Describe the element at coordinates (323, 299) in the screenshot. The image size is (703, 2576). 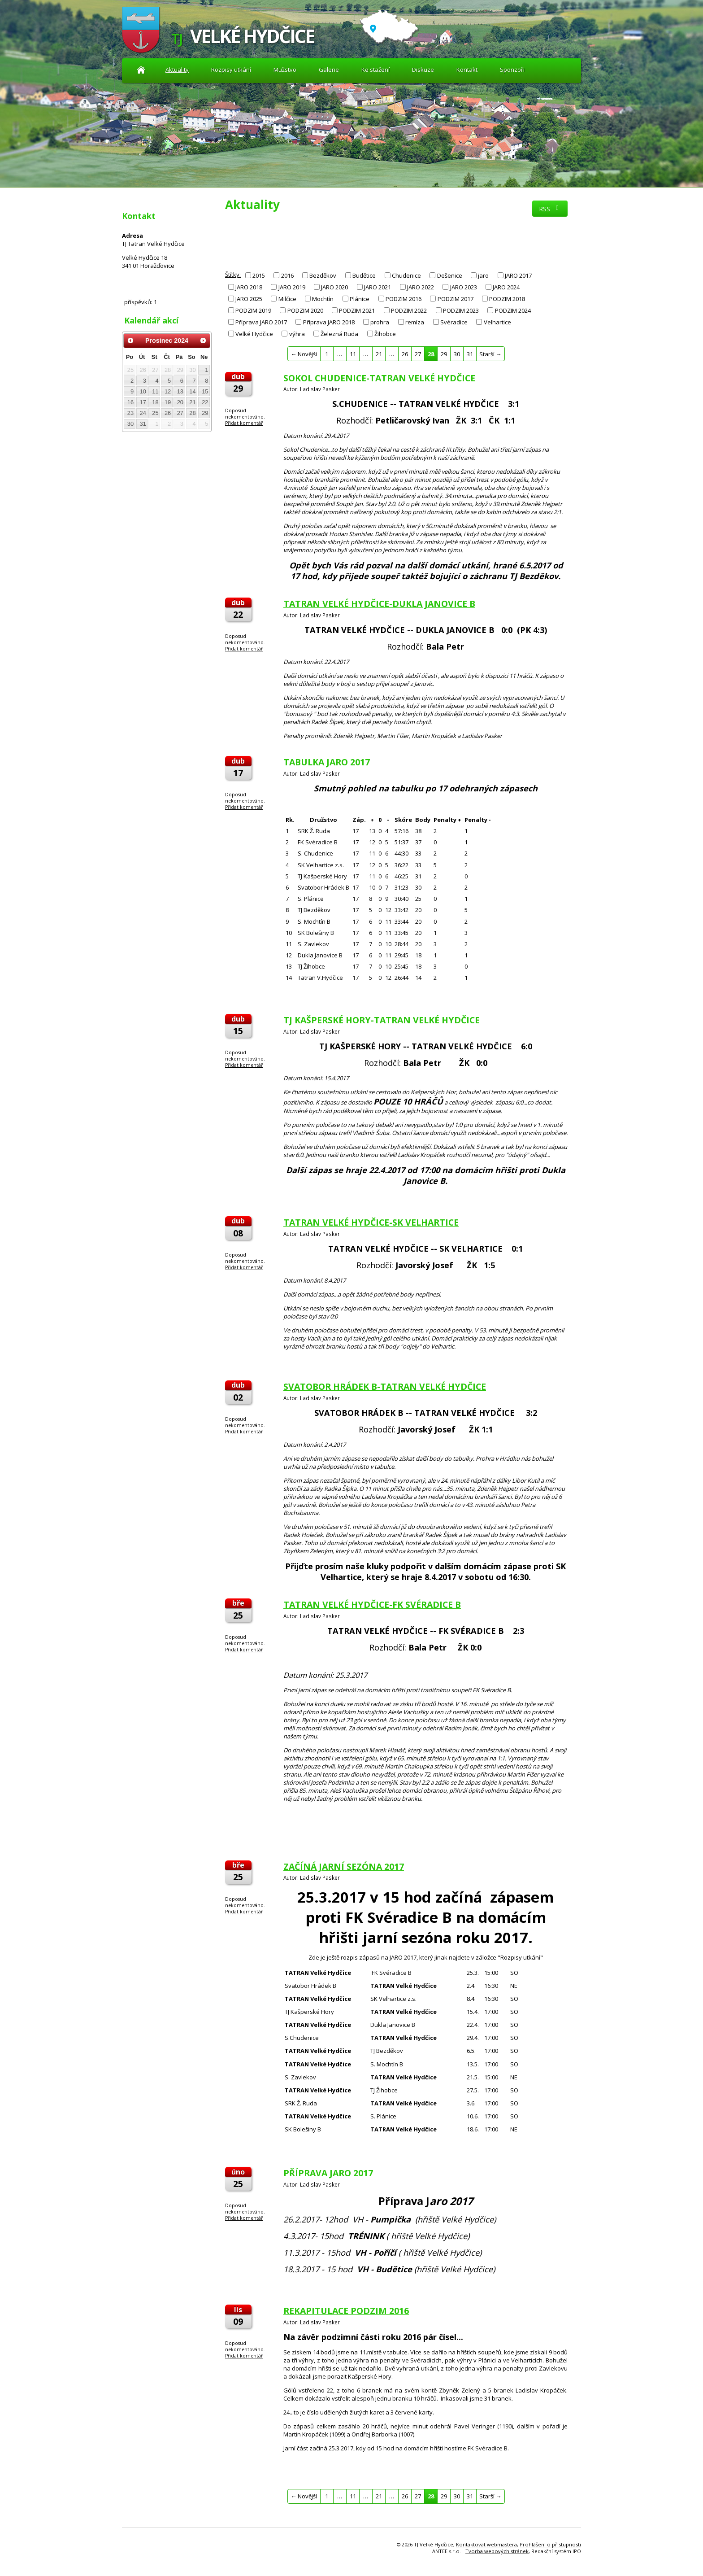
I see `Mochtín` at that location.